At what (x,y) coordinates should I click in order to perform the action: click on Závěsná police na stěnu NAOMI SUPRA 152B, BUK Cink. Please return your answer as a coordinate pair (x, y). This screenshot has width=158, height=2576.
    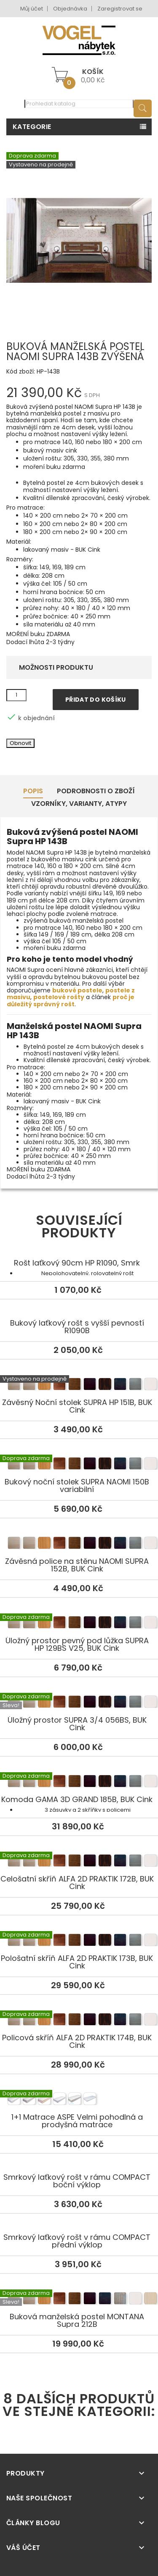
    Looking at the image, I should click on (79, 1544).